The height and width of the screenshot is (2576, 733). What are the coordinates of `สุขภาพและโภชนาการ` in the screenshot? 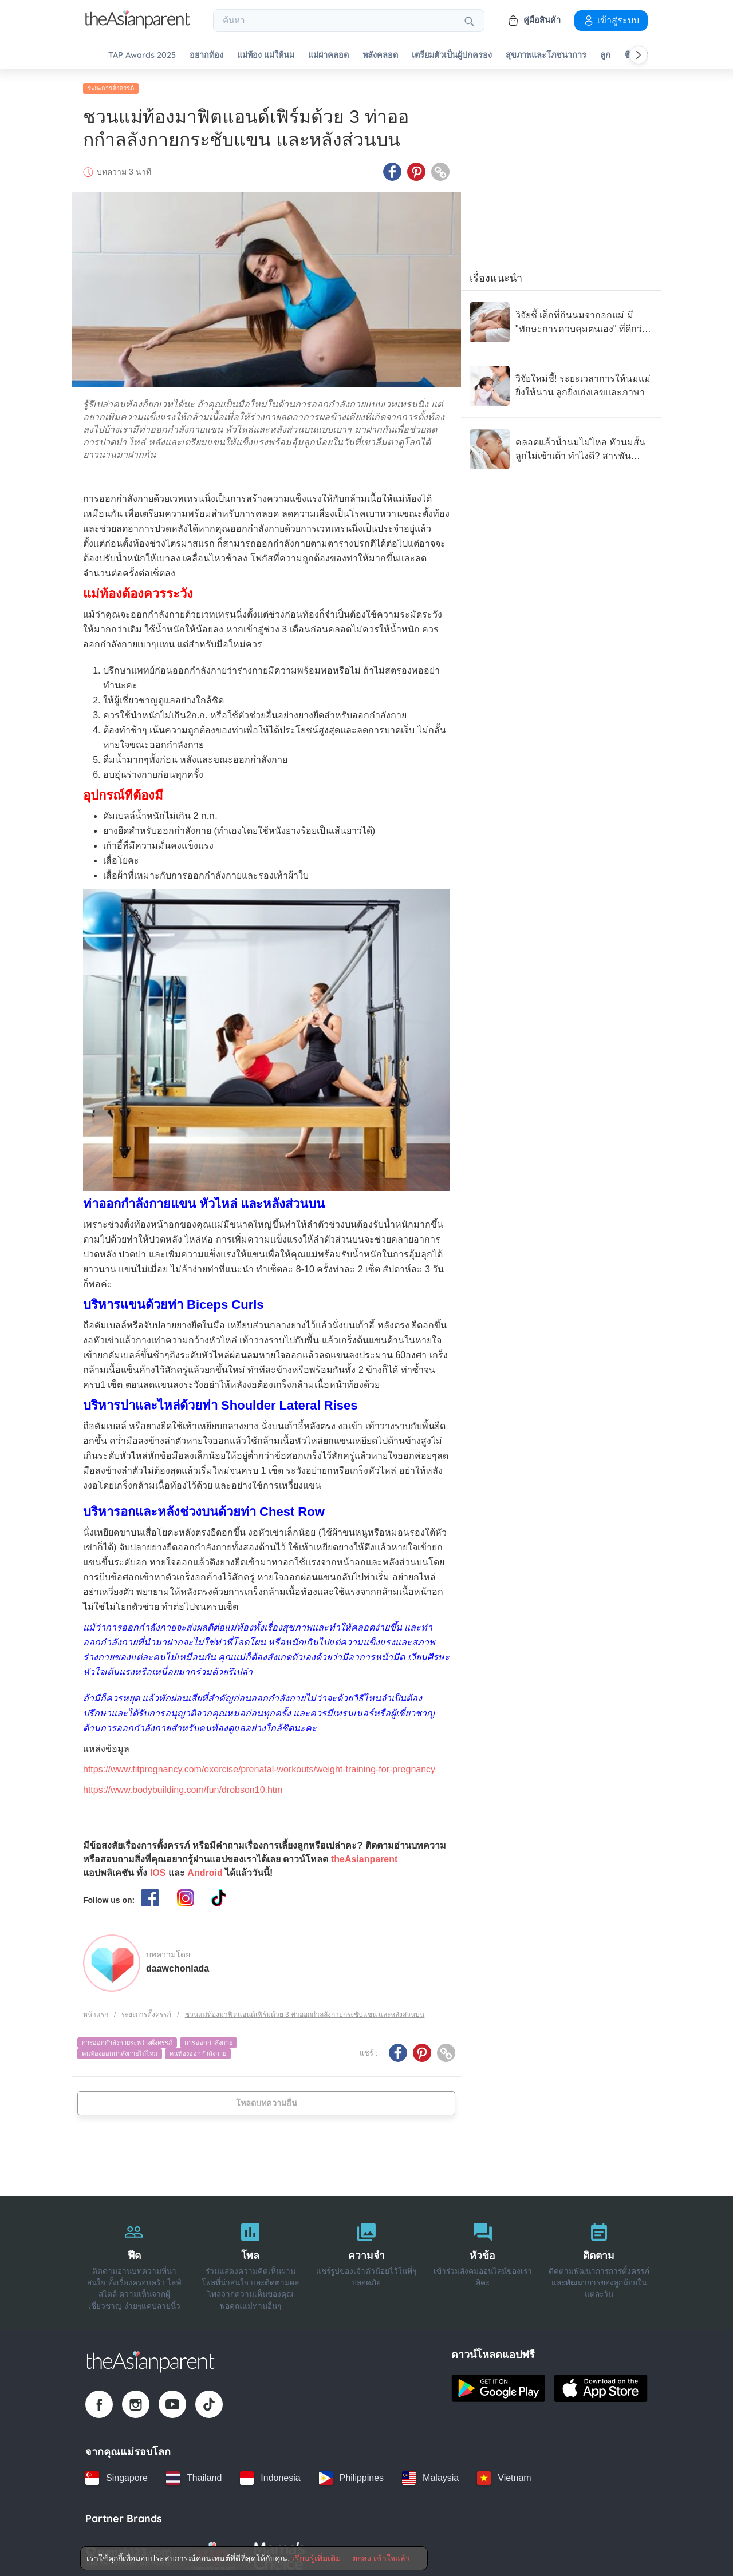 It's located at (546, 55).